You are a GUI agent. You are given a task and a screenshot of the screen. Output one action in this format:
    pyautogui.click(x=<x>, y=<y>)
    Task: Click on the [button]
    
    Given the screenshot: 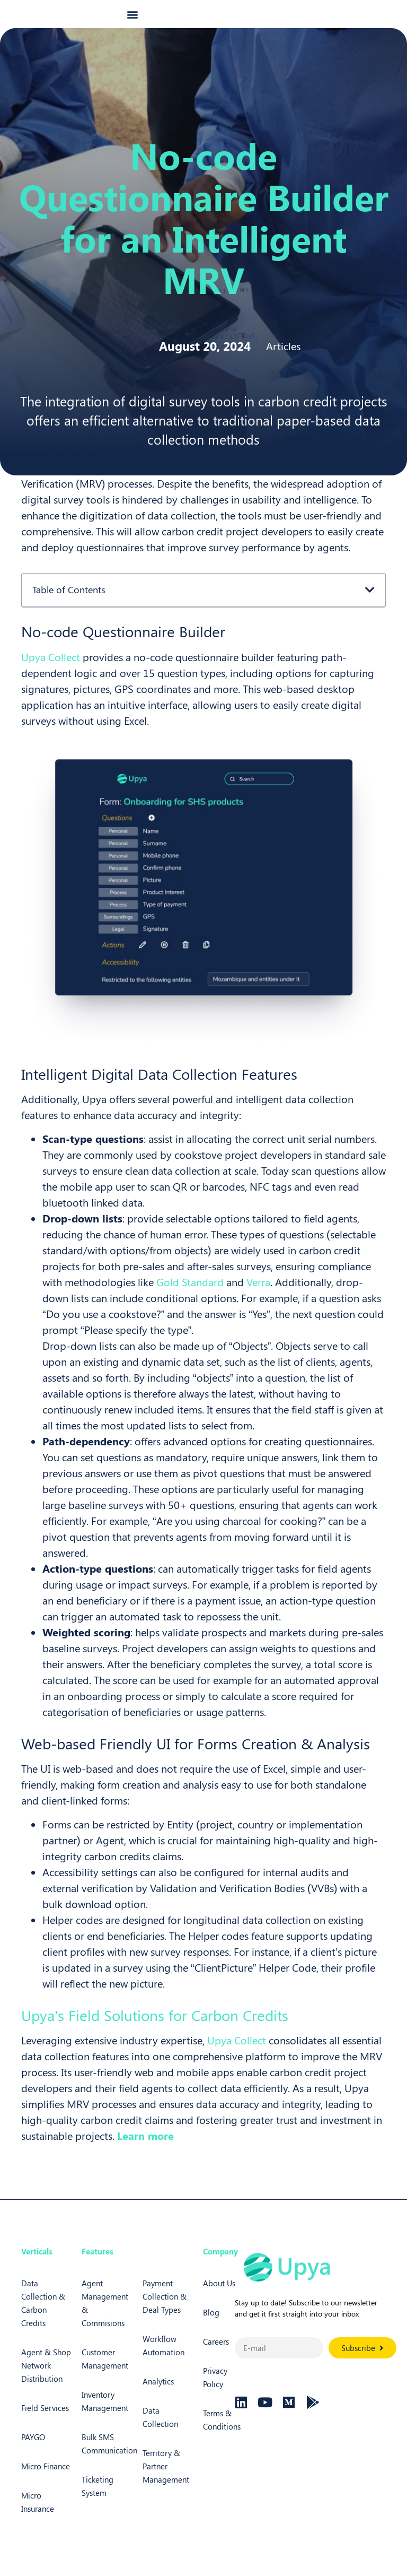 What is the action you would take?
    pyautogui.click(x=132, y=20)
    